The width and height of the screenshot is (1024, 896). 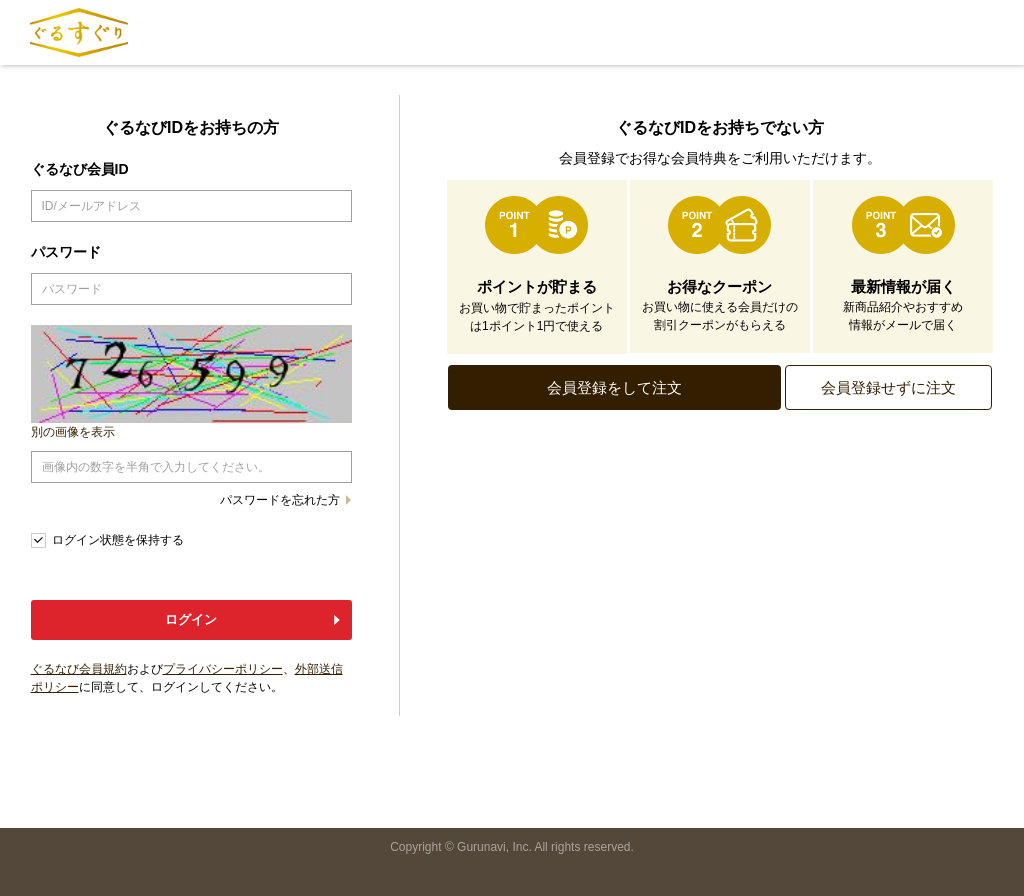 I want to click on ぐるなび会員規約, so click(x=79, y=669).